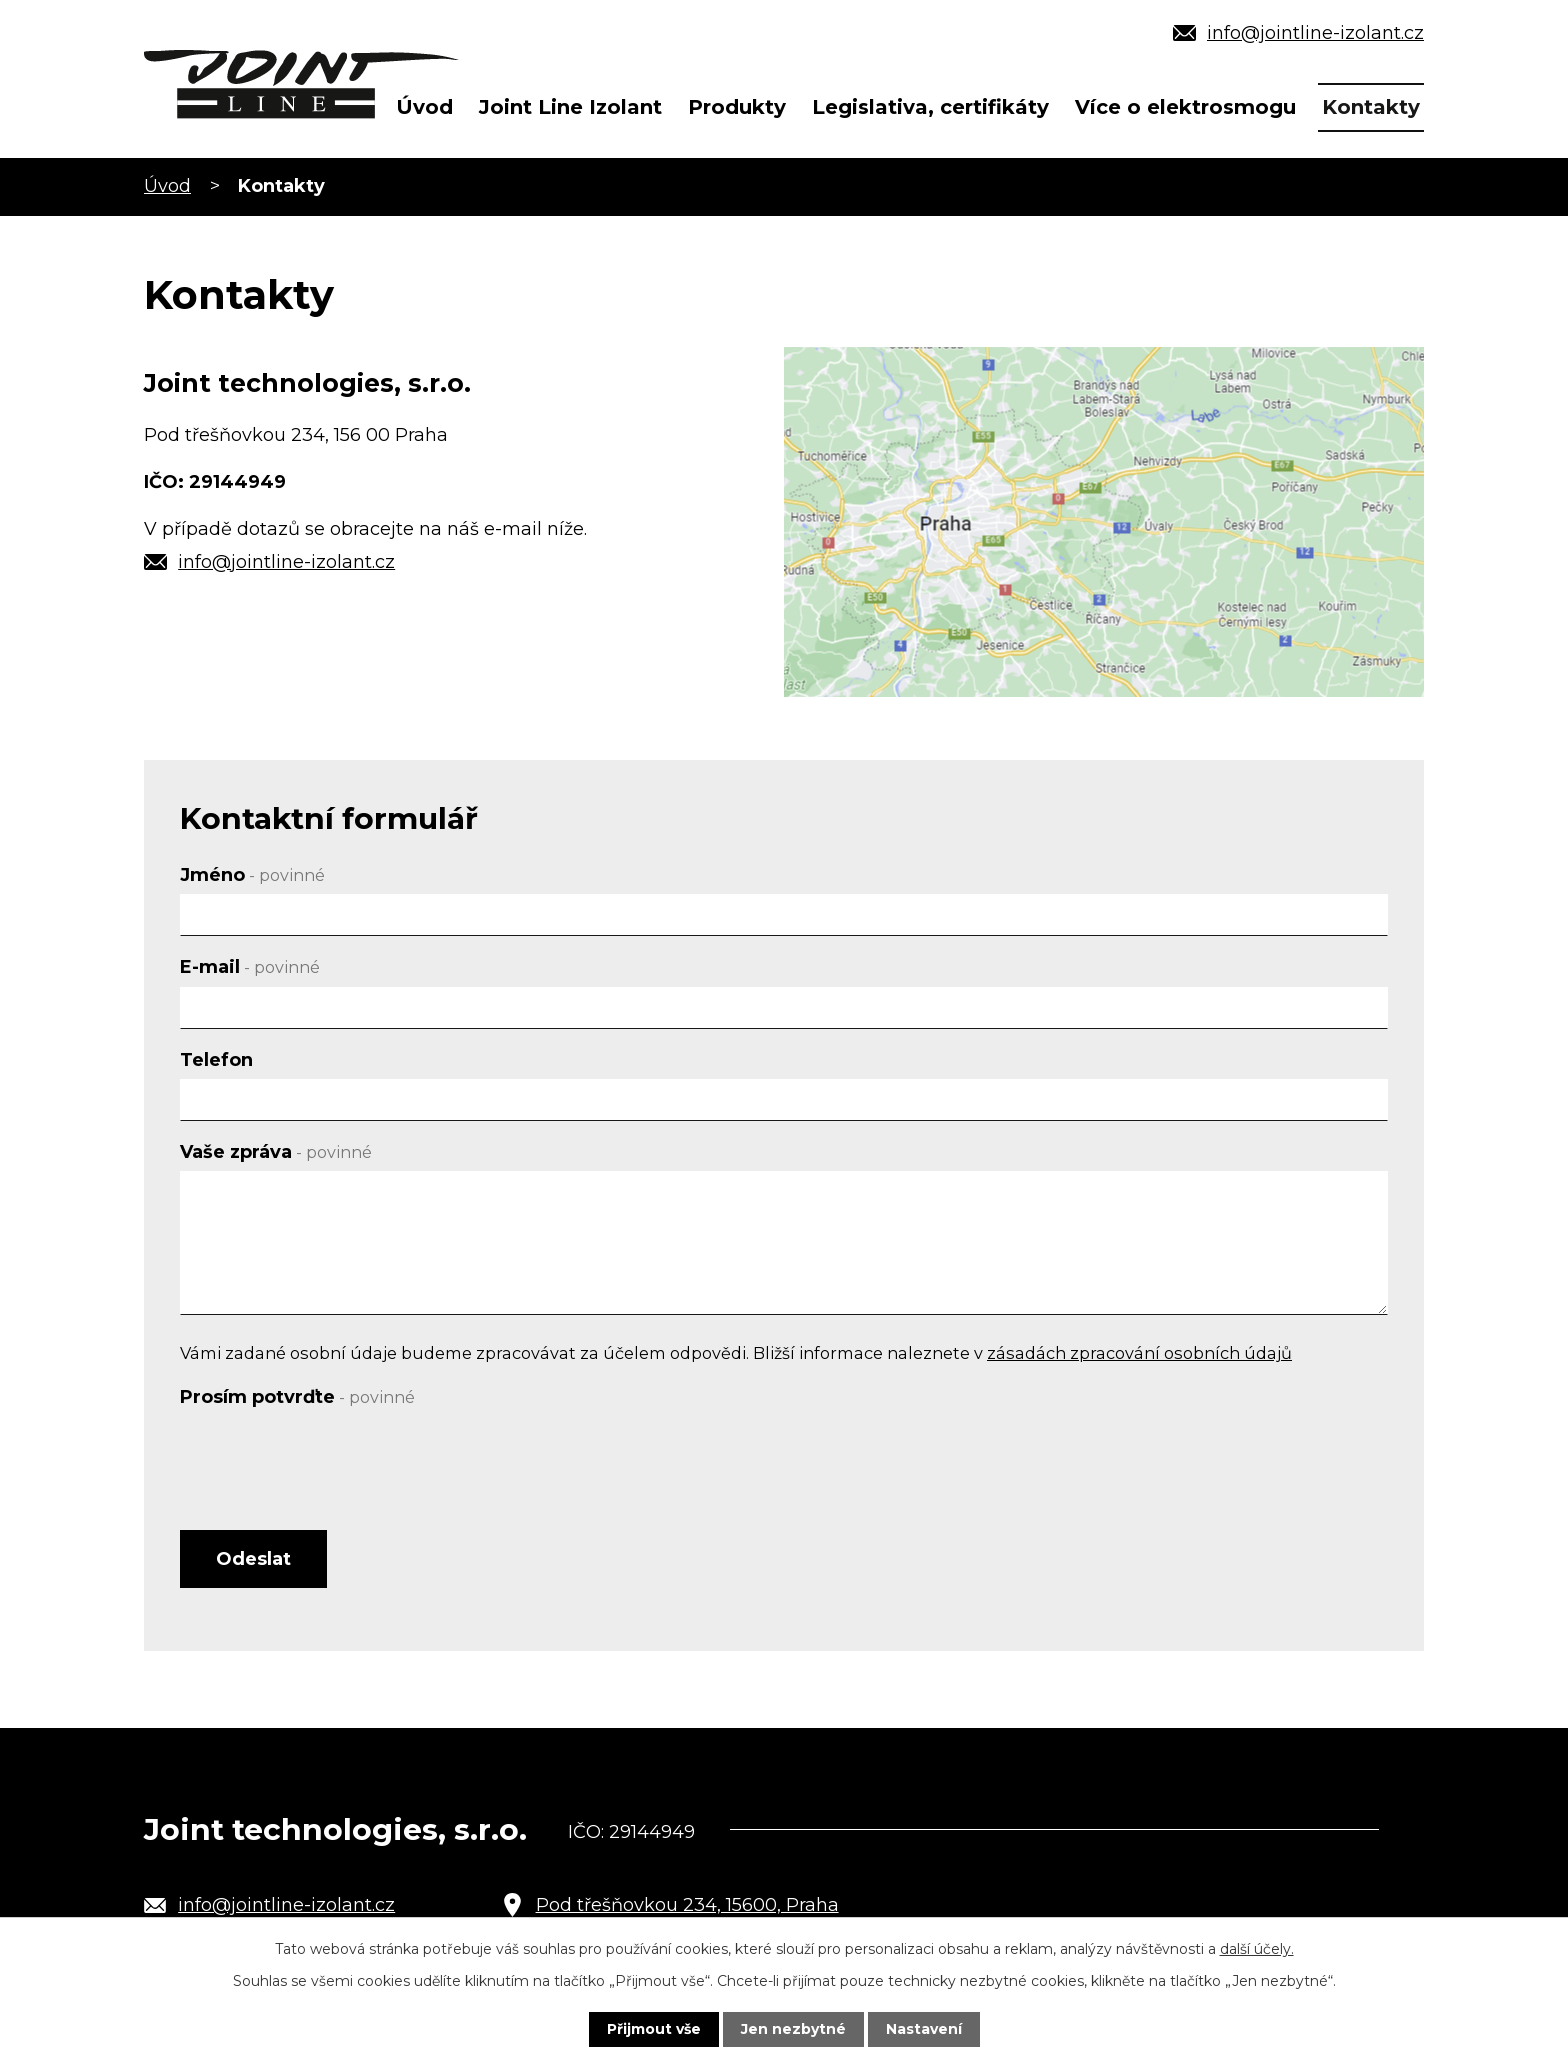 The width and height of the screenshot is (1568, 2066). Describe the element at coordinates (737, 107) in the screenshot. I see `Produkty` at that location.